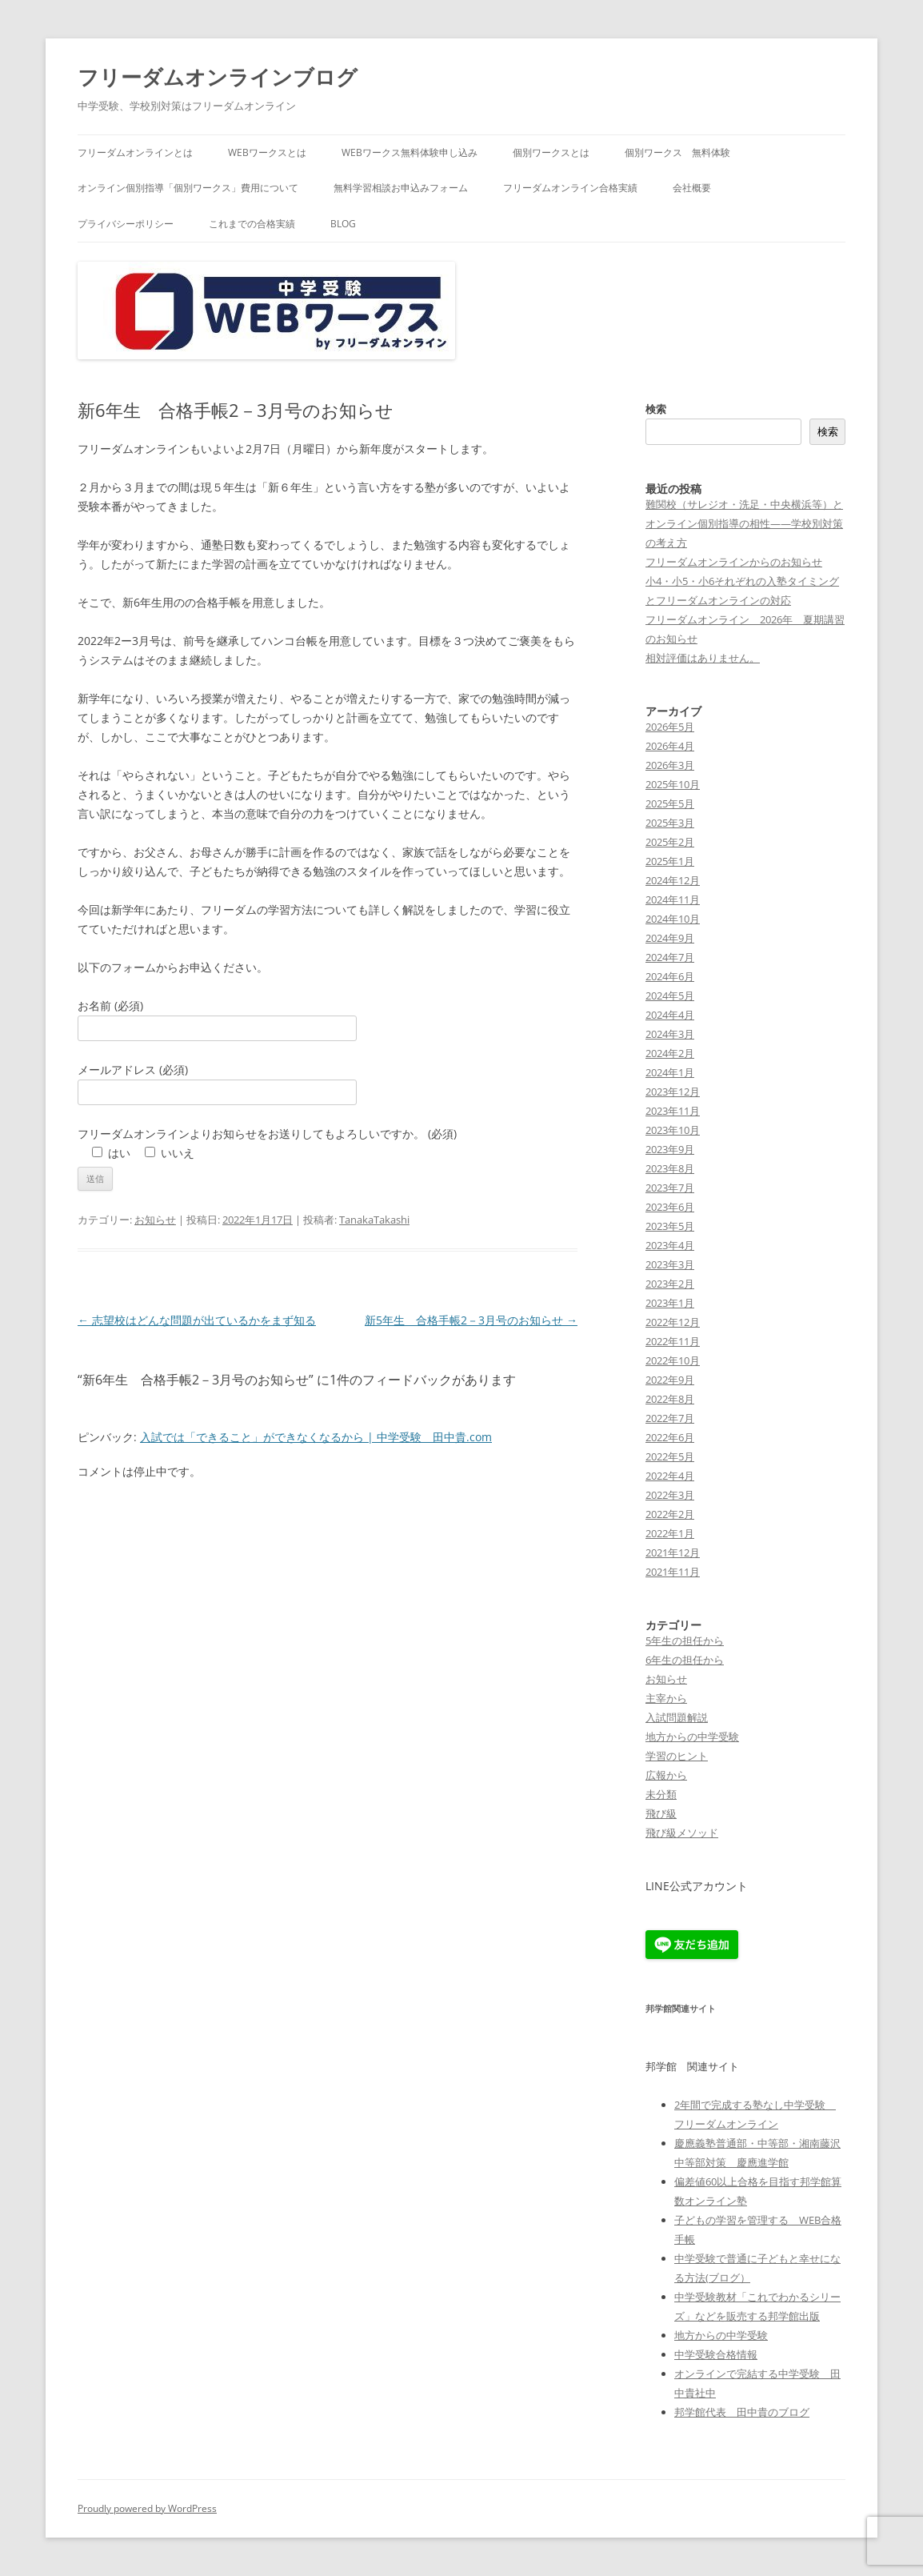 Image resolution: width=923 pixels, height=2576 pixels. What do you see at coordinates (672, 918) in the screenshot?
I see `2024年10月` at bounding box center [672, 918].